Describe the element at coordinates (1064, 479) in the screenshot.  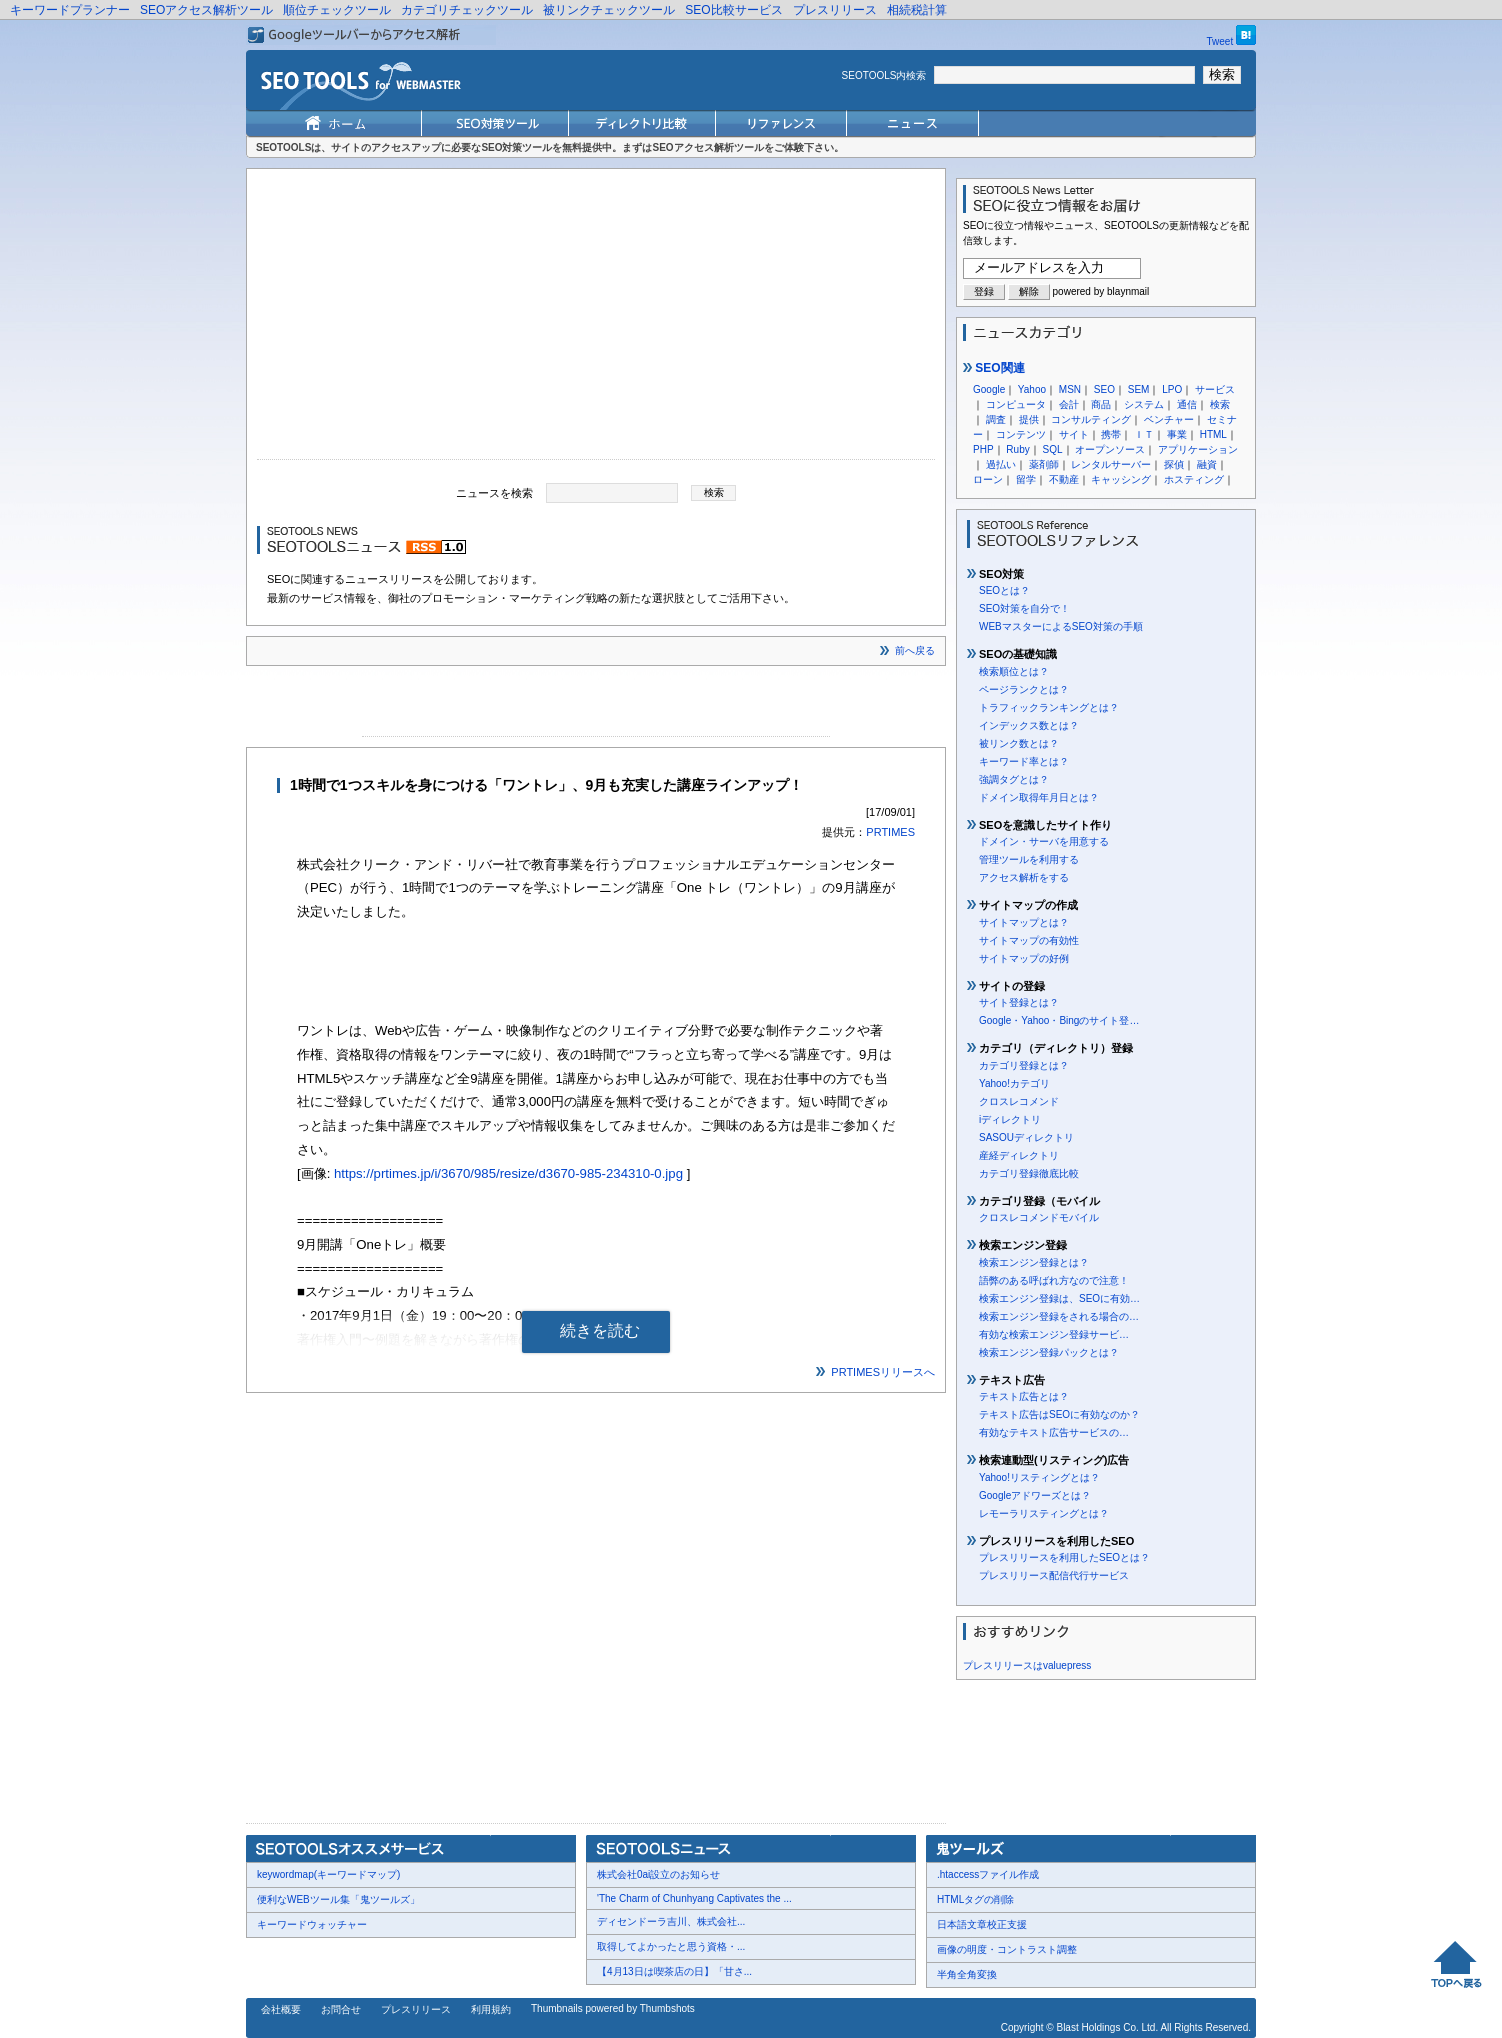
I see `不動産` at that location.